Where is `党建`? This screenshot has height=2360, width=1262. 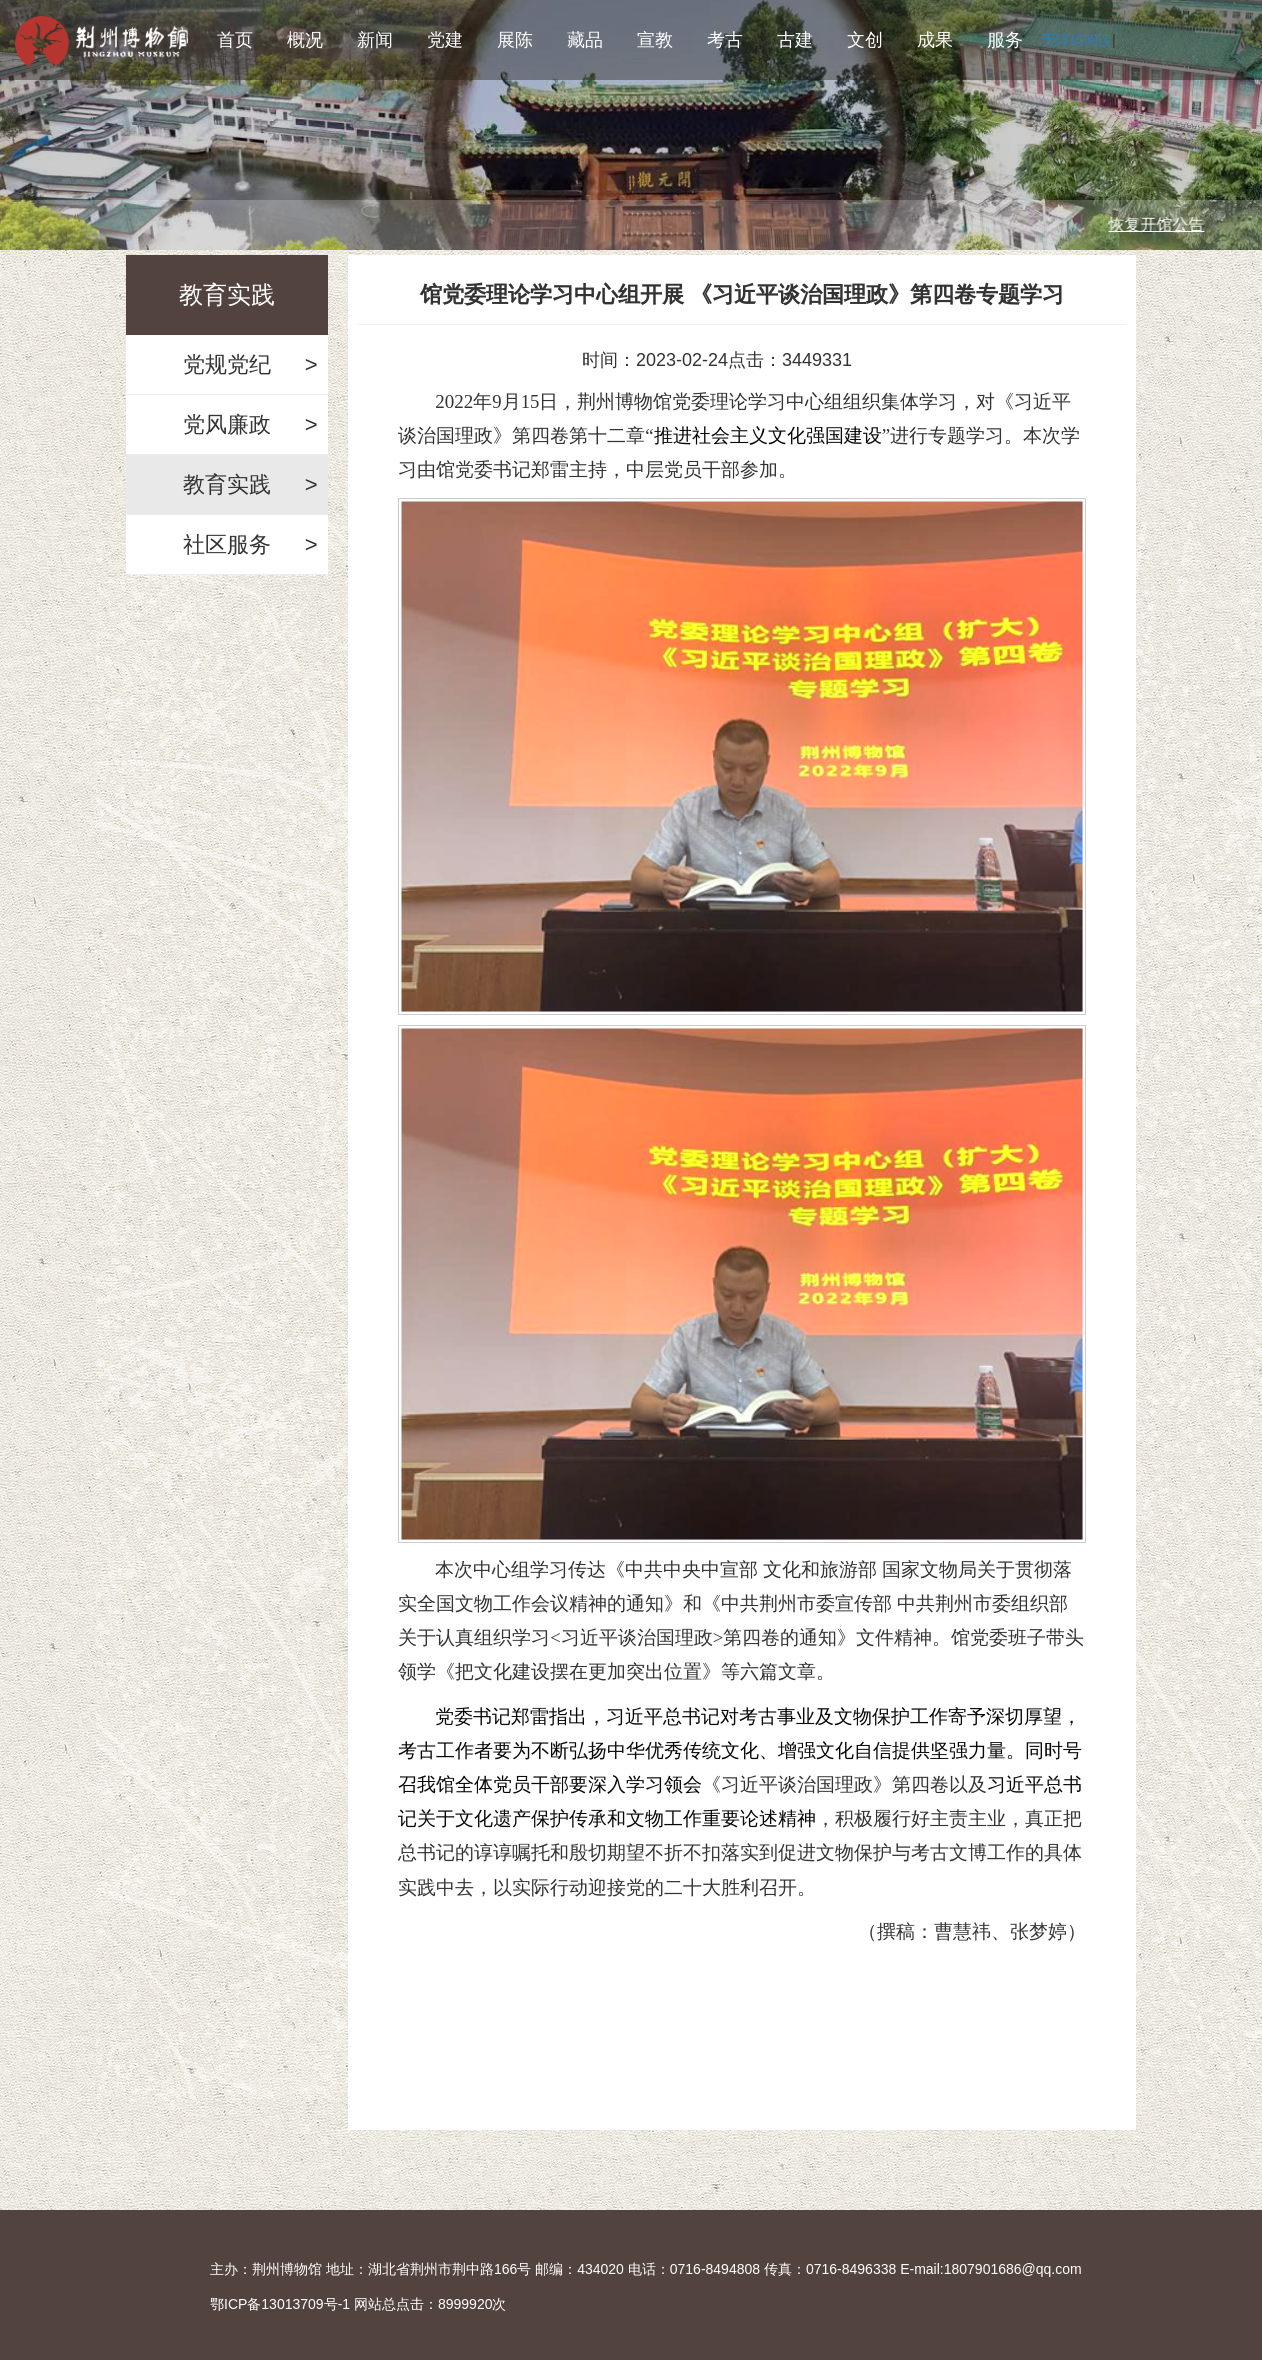
党建 is located at coordinates (445, 40).